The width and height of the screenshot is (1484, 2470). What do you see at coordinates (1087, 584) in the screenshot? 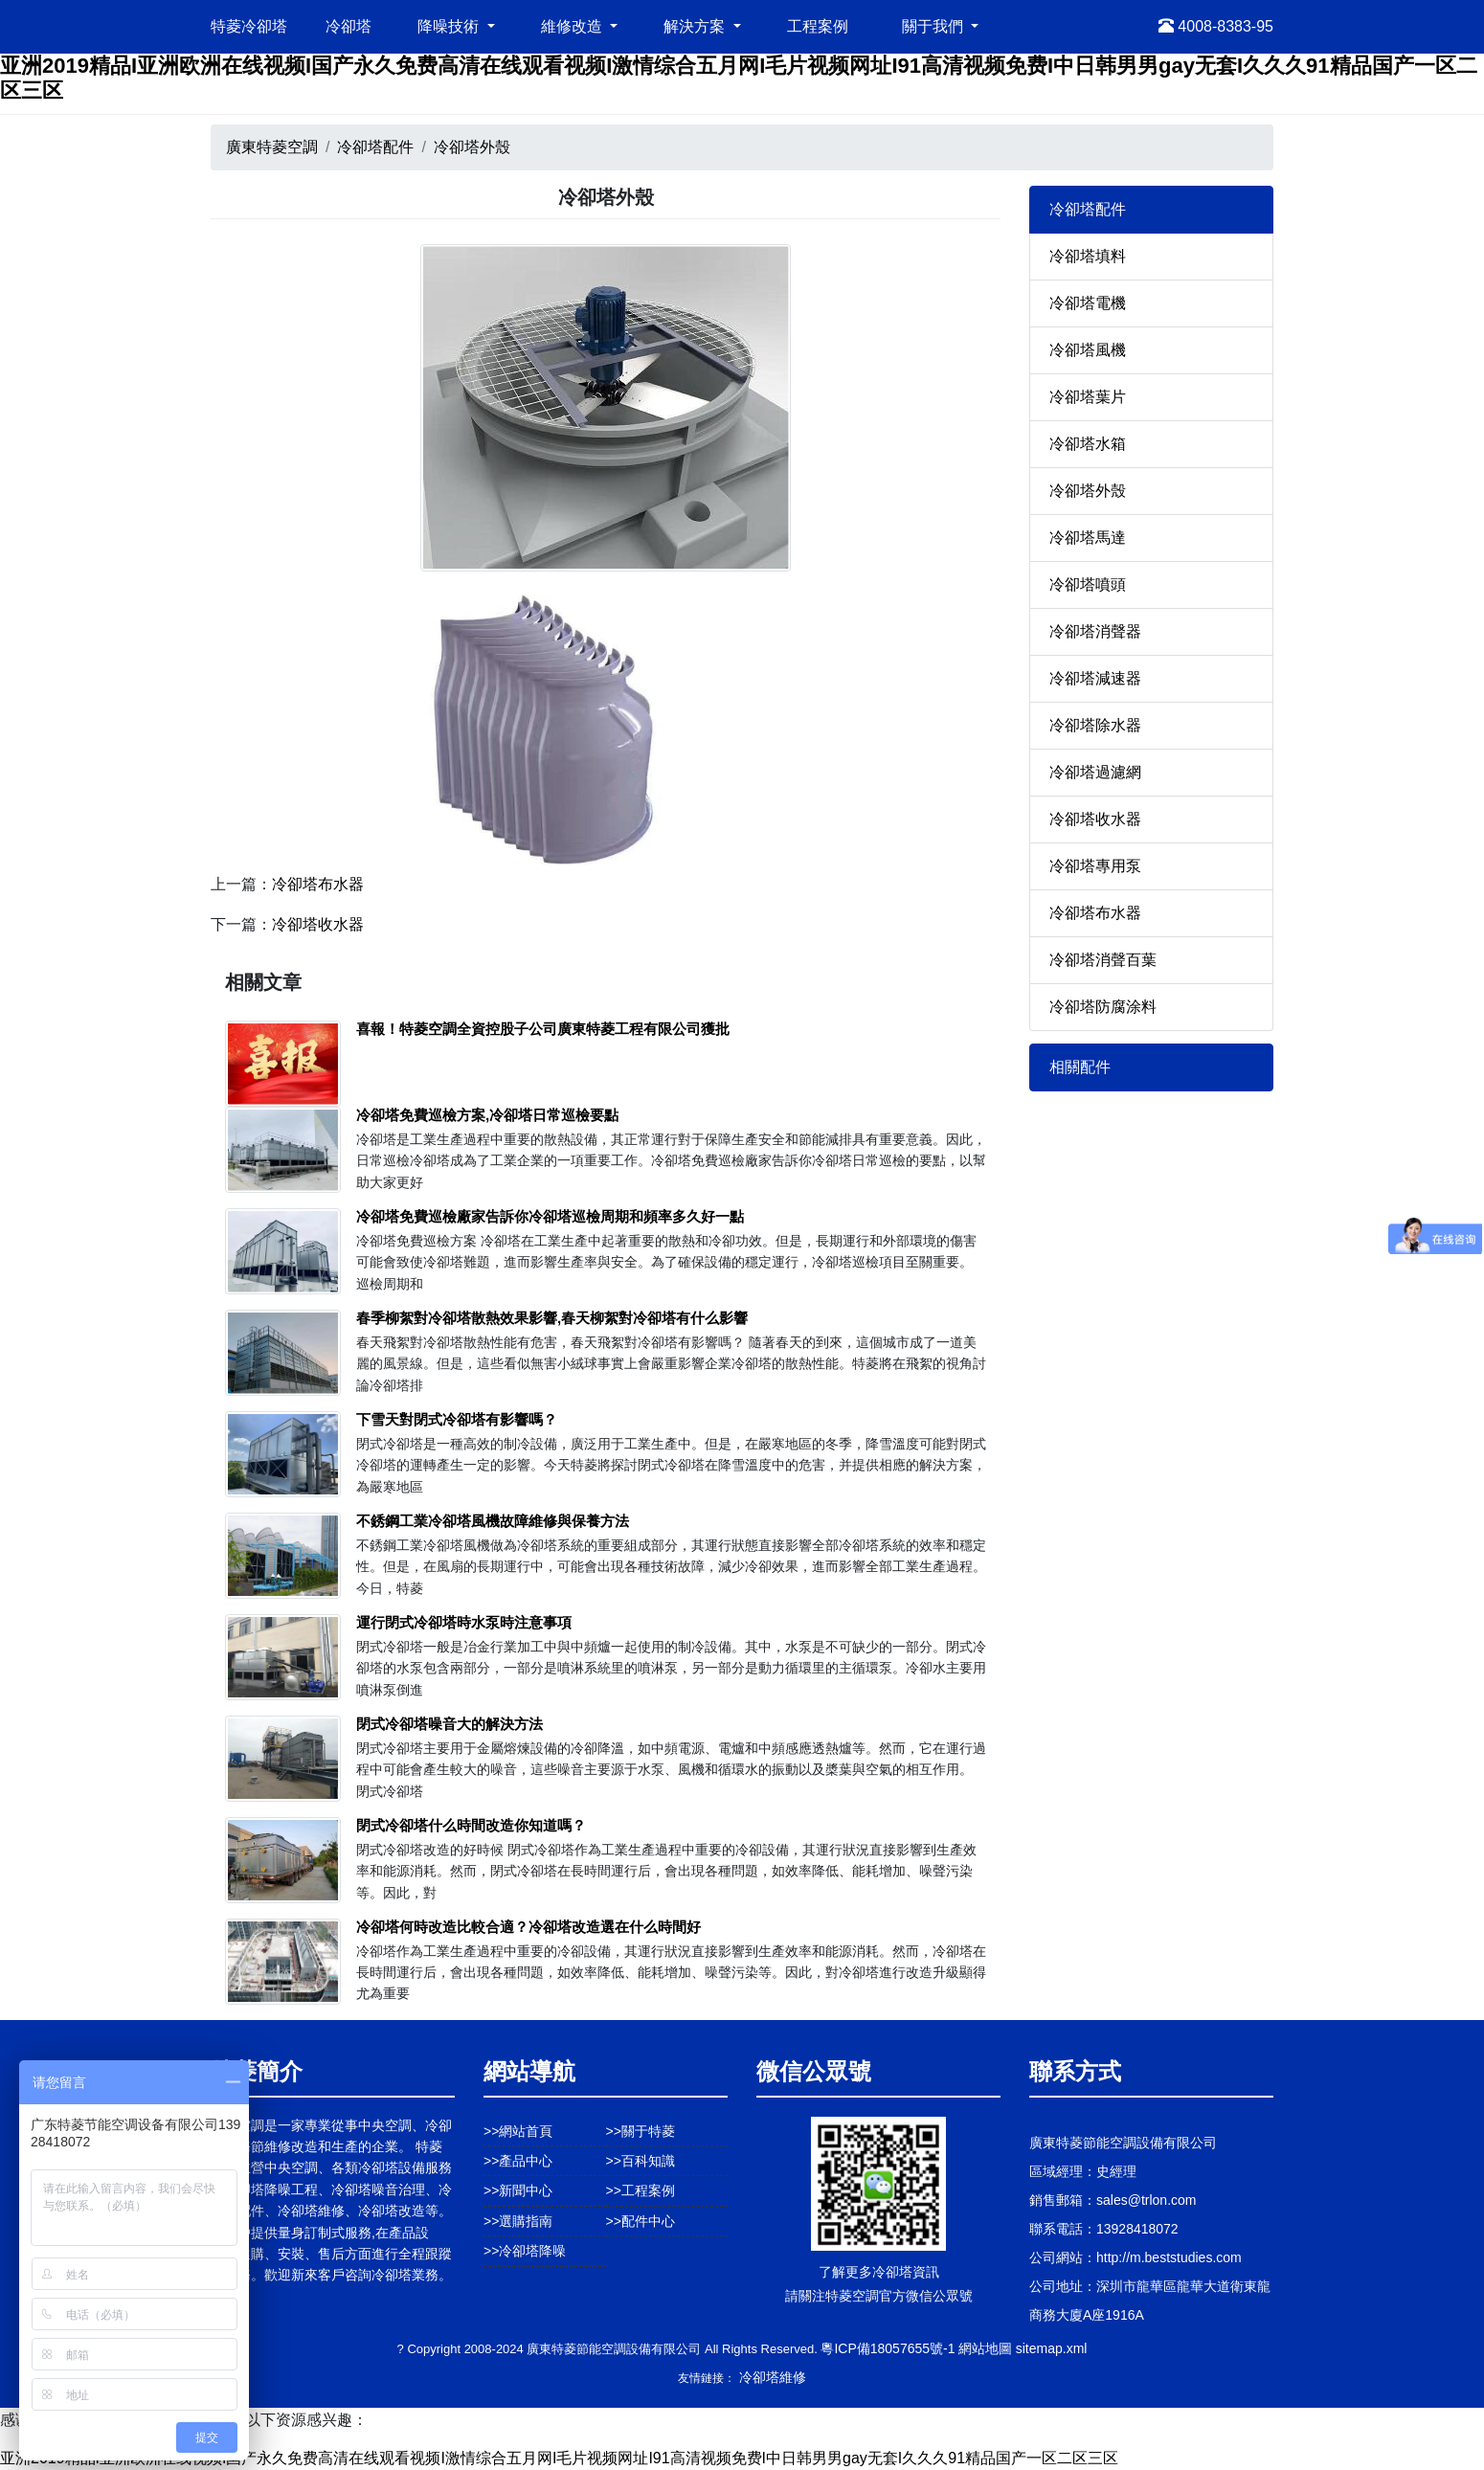
I see `冷卻塔噴頭` at bounding box center [1087, 584].